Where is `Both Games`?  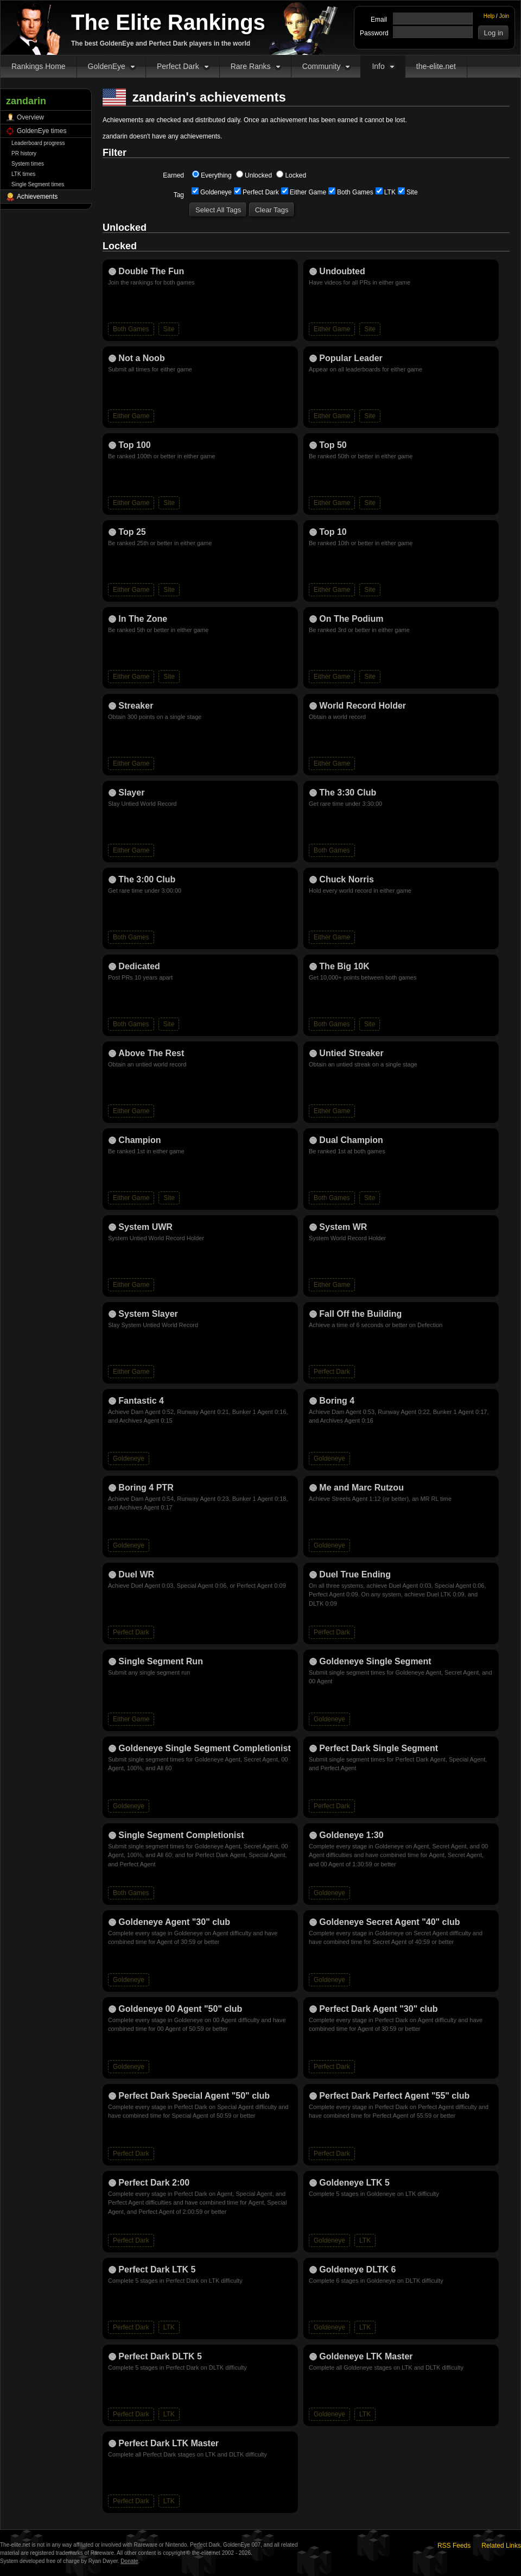
Both Games is located at coordinates (350, 192).